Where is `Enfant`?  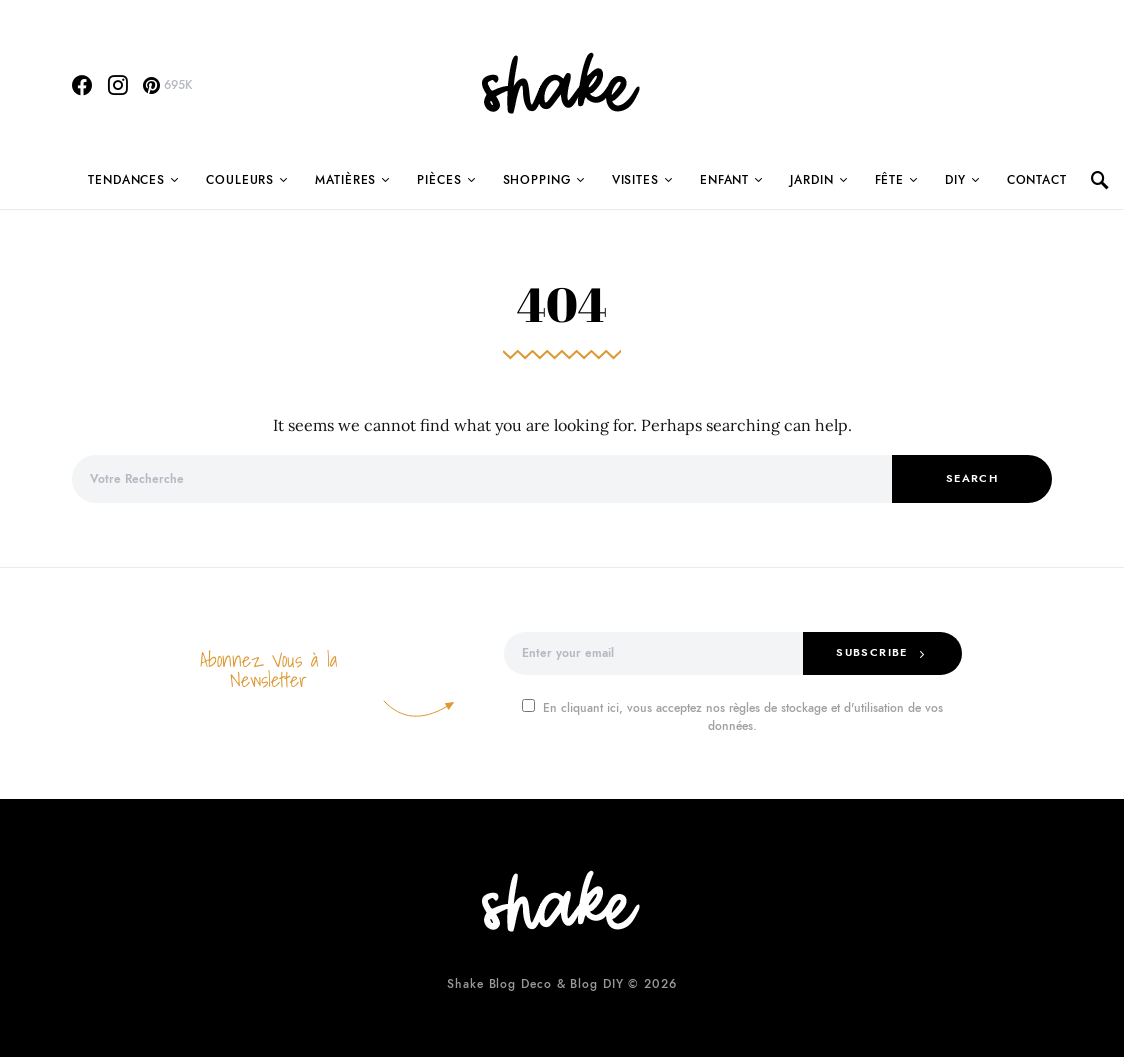
Enfant is located at coordinates (724, 180).